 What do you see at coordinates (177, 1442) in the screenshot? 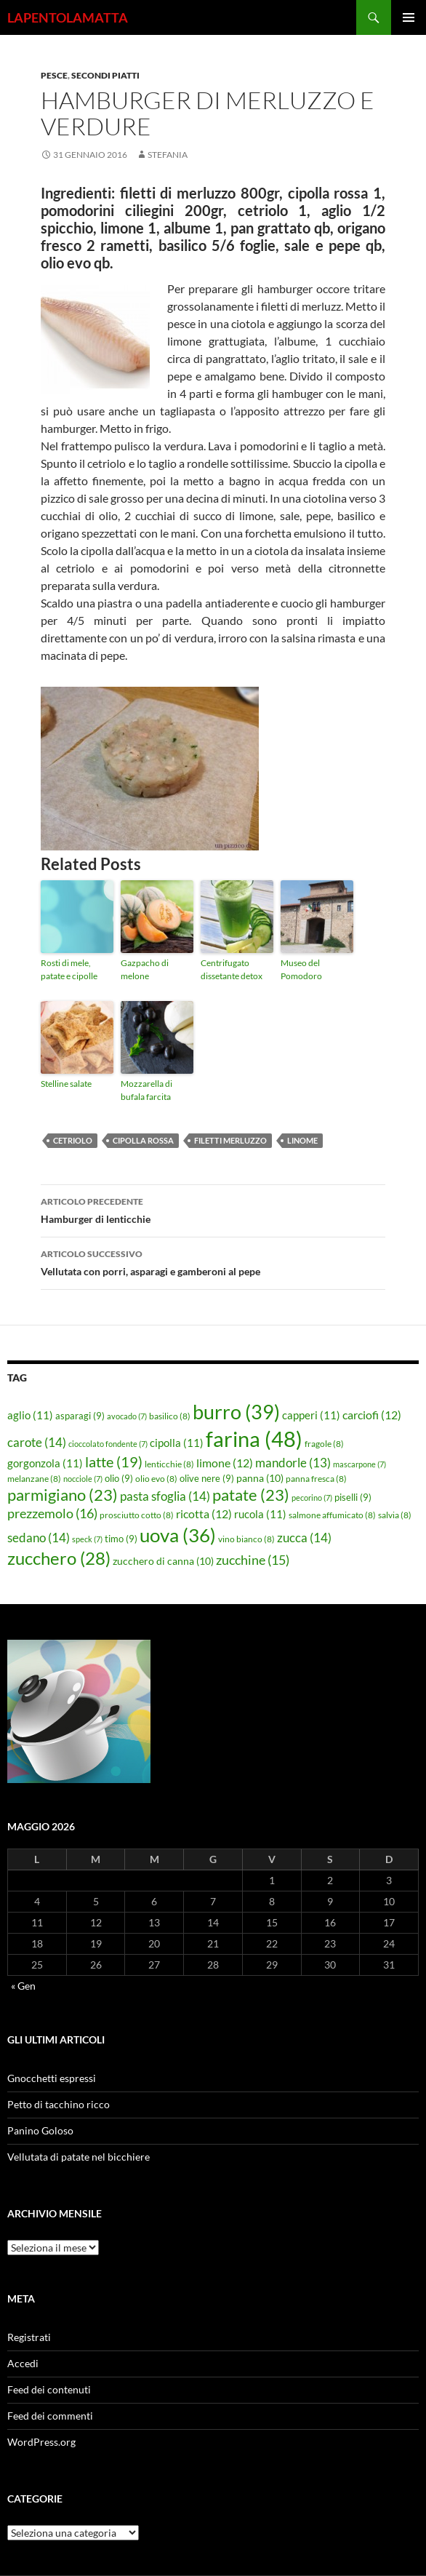
I see `cipolla [cipolla (11 elementi)]` at bounding box center [177, 1442].